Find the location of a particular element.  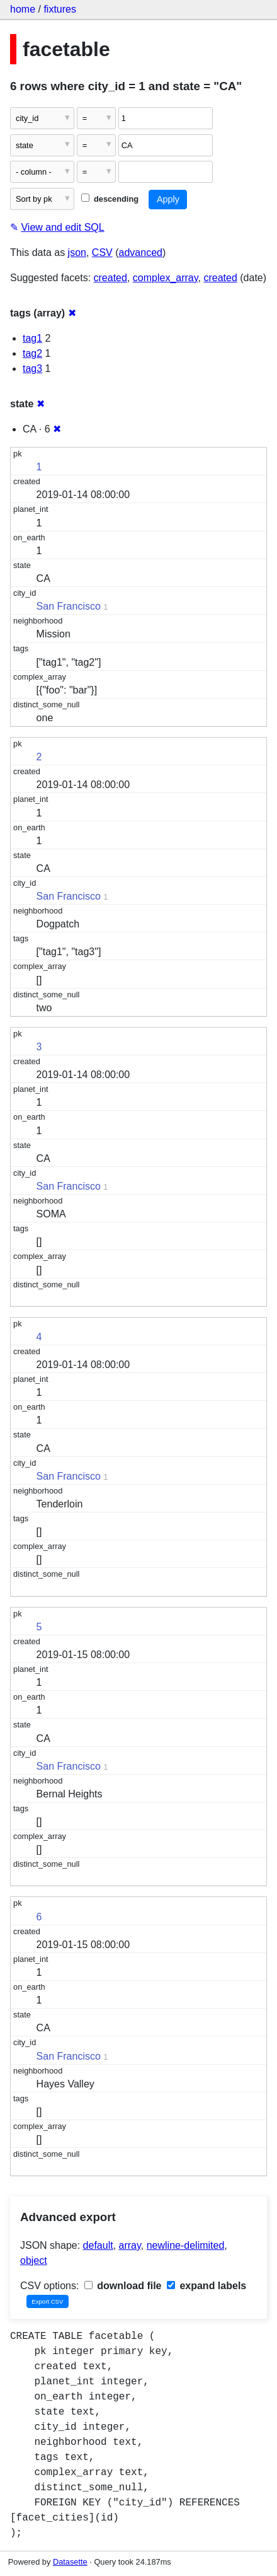

San Francisco is located at coordinates (69, 606).